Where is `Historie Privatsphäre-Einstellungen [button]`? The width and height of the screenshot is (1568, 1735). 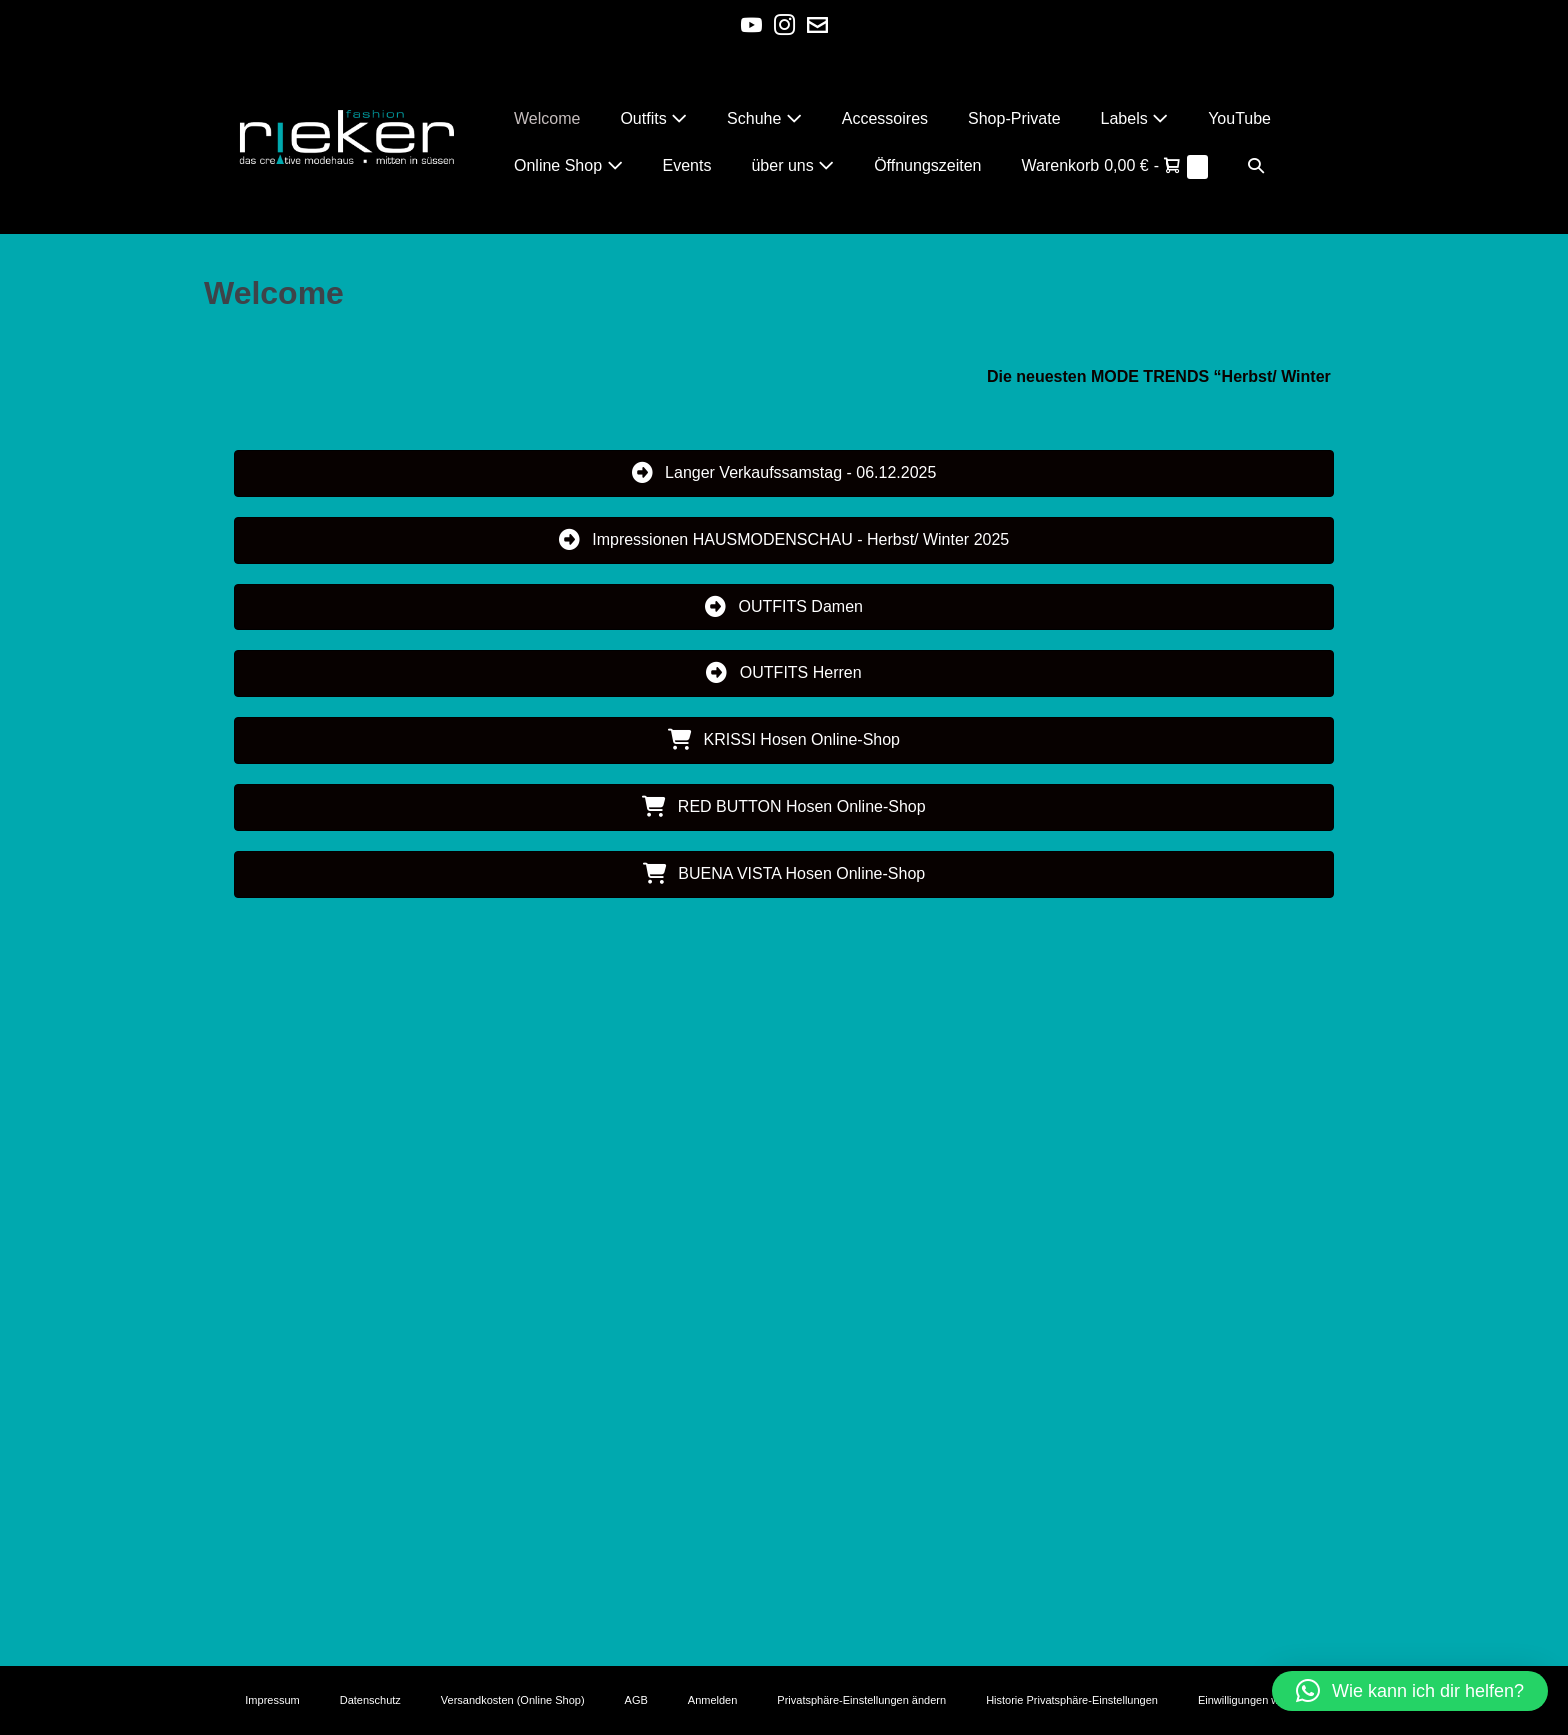 Historie Privatsphäre-Einstellungen [button] is located at coordinates (1072, 1700).